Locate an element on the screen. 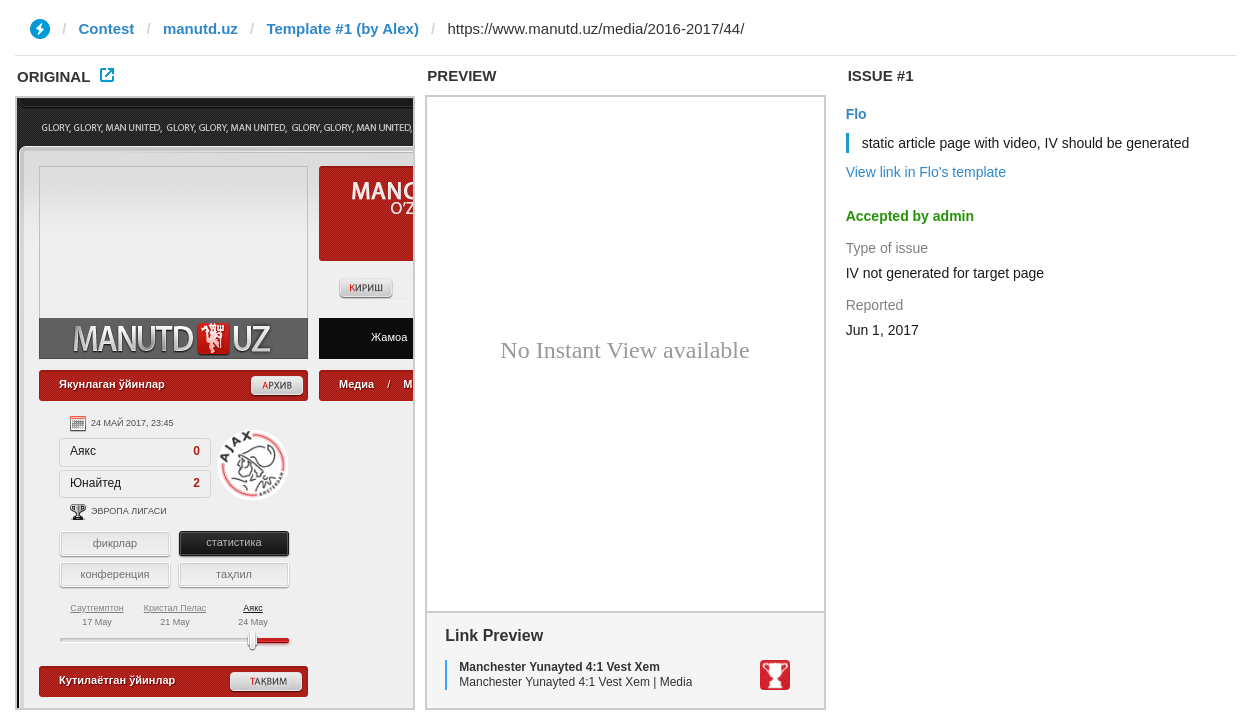  manutd.uz is located at coordinates (200, 28).